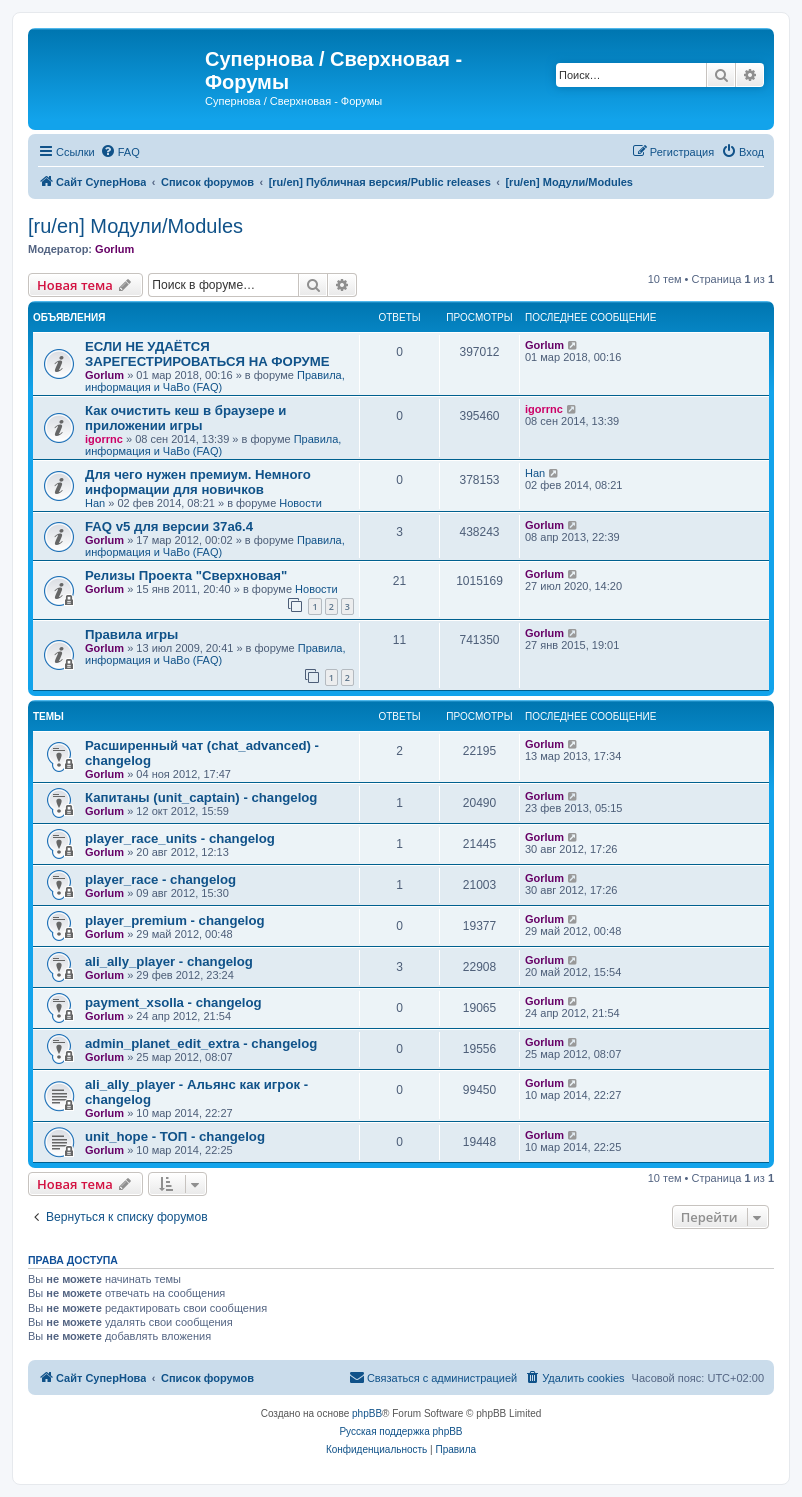 The width and height of the screenshot is (802, 1497). I want to click on Новости, so click(300, 503).